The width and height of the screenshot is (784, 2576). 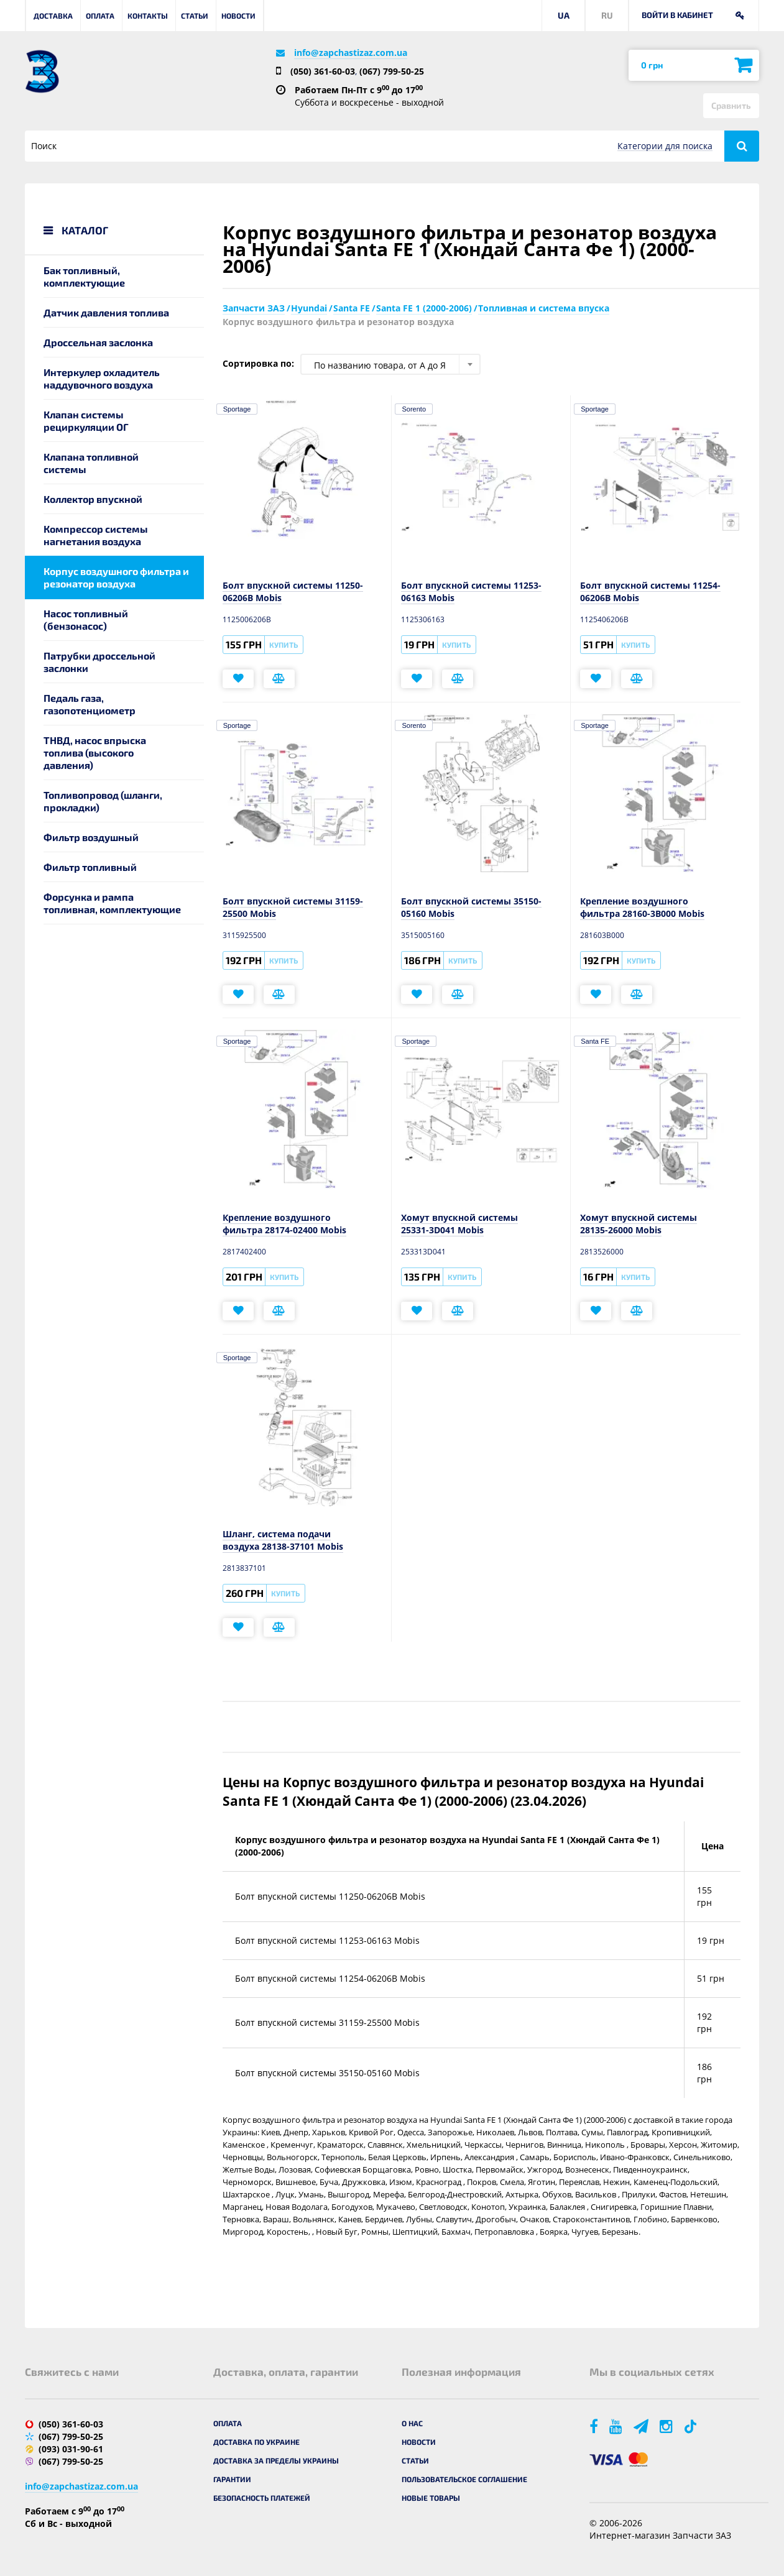 What do you see at coordinates (147, 15) in the screenshot?
I see `Контакты` at bounding box center [147, 15].